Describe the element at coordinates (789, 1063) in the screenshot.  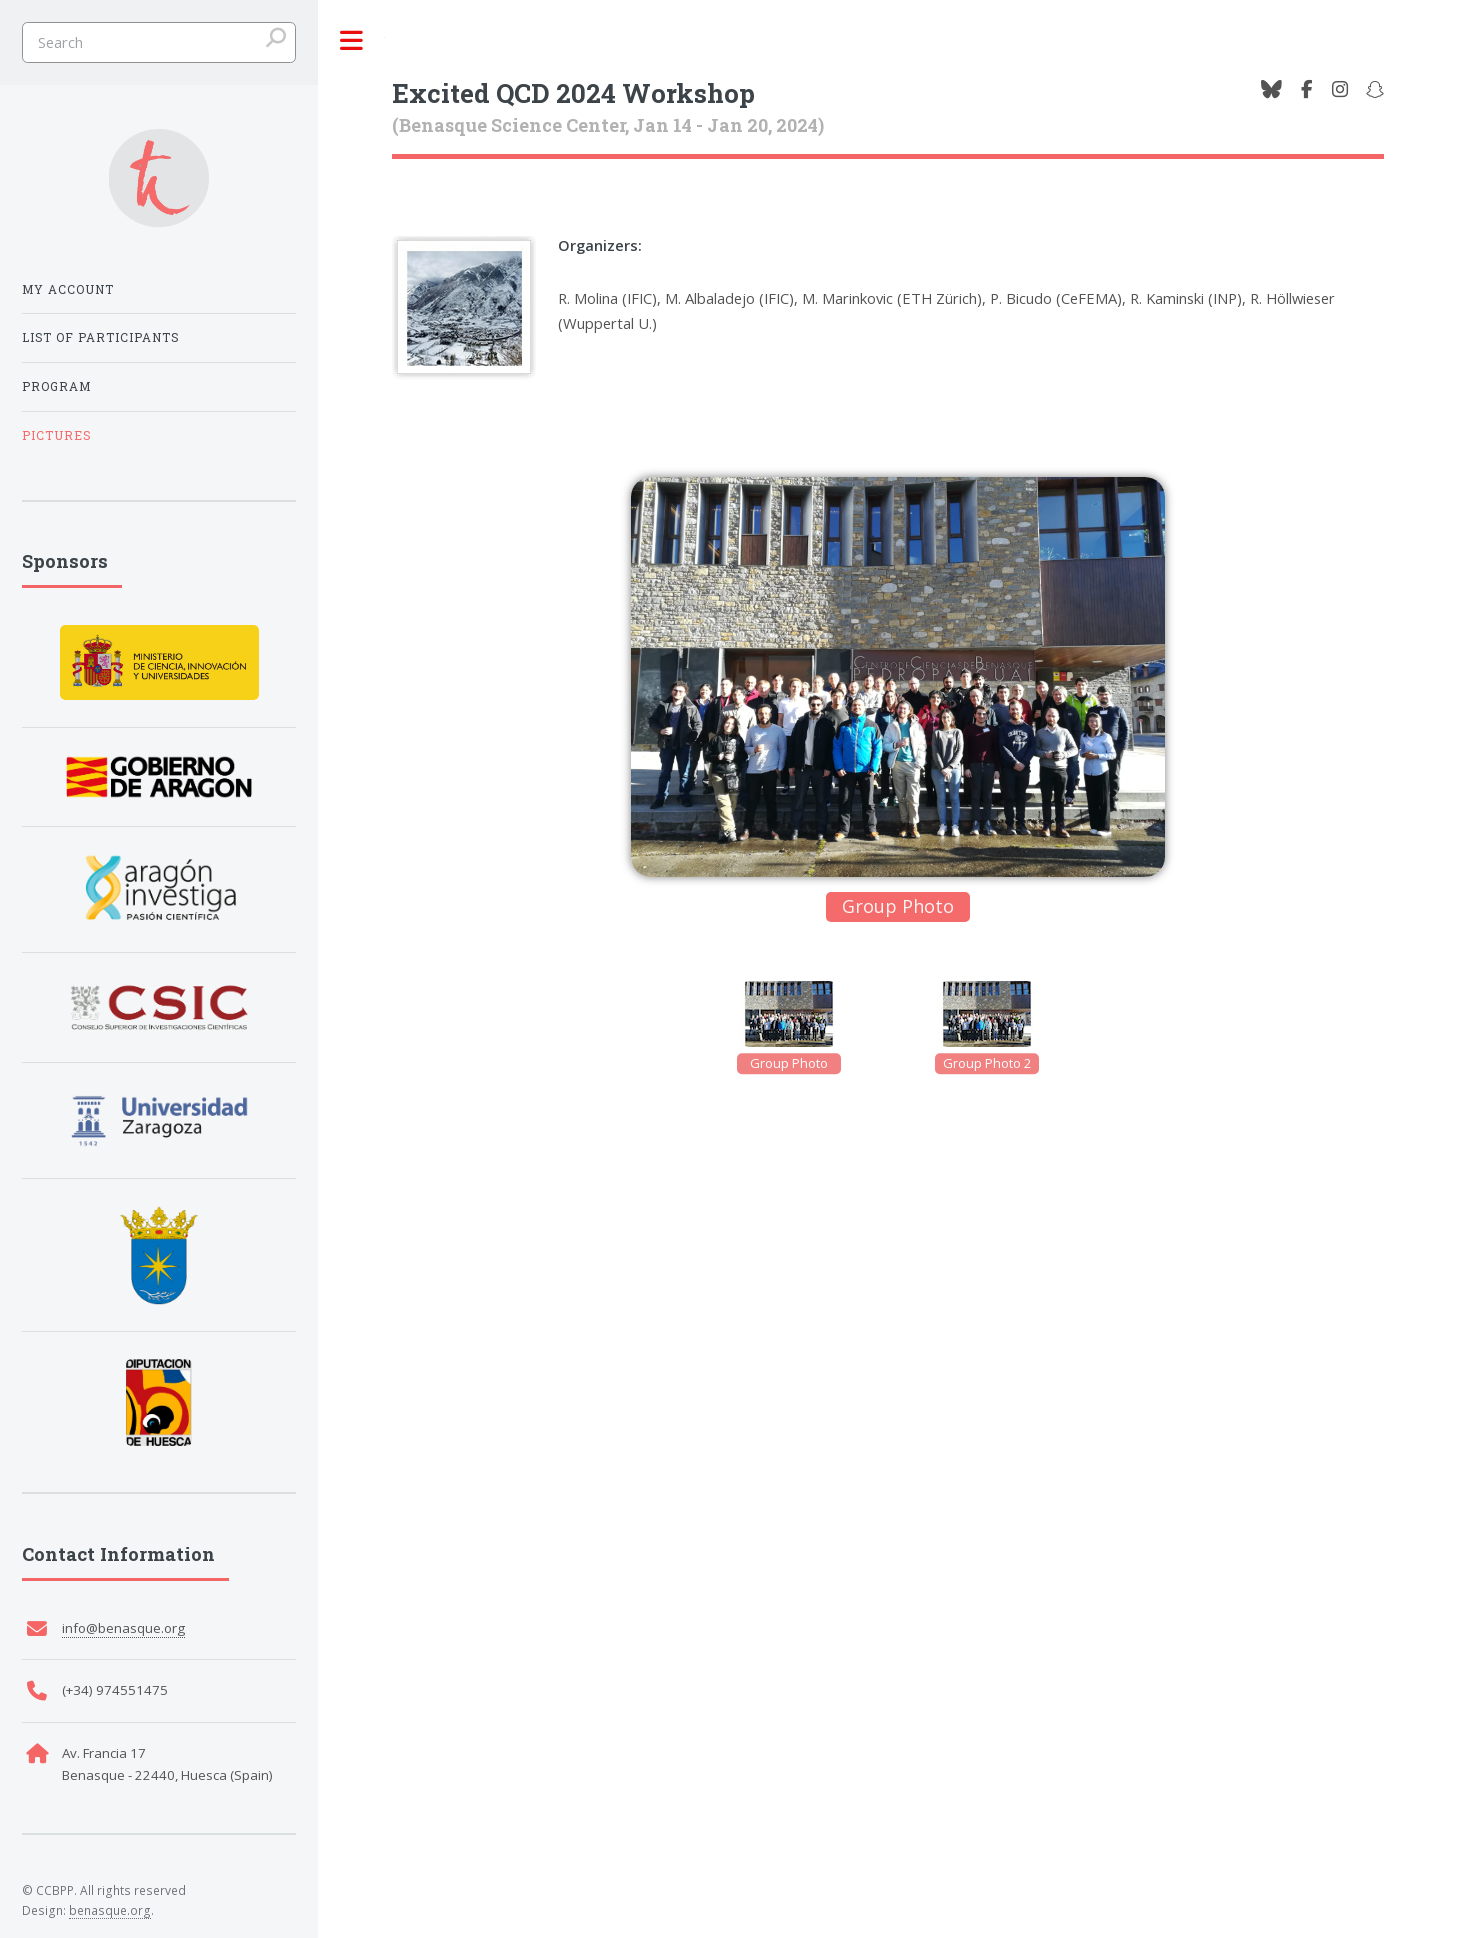
I see `Group Photo` at that location.